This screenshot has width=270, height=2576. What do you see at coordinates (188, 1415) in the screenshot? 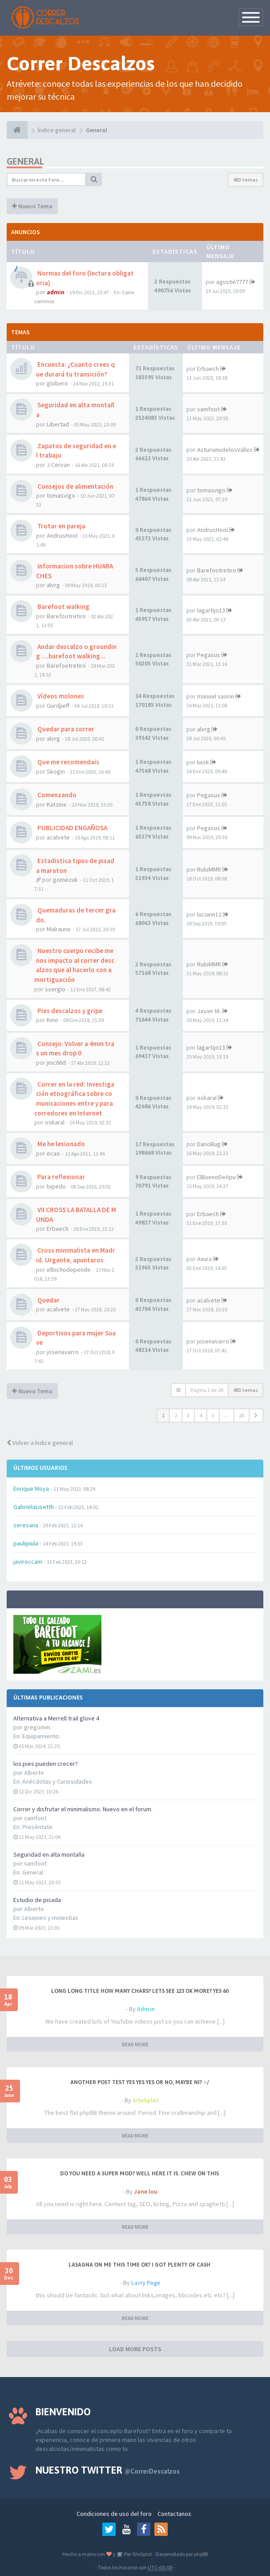
I see `3 [button]` at bounding box center [188, 1415].